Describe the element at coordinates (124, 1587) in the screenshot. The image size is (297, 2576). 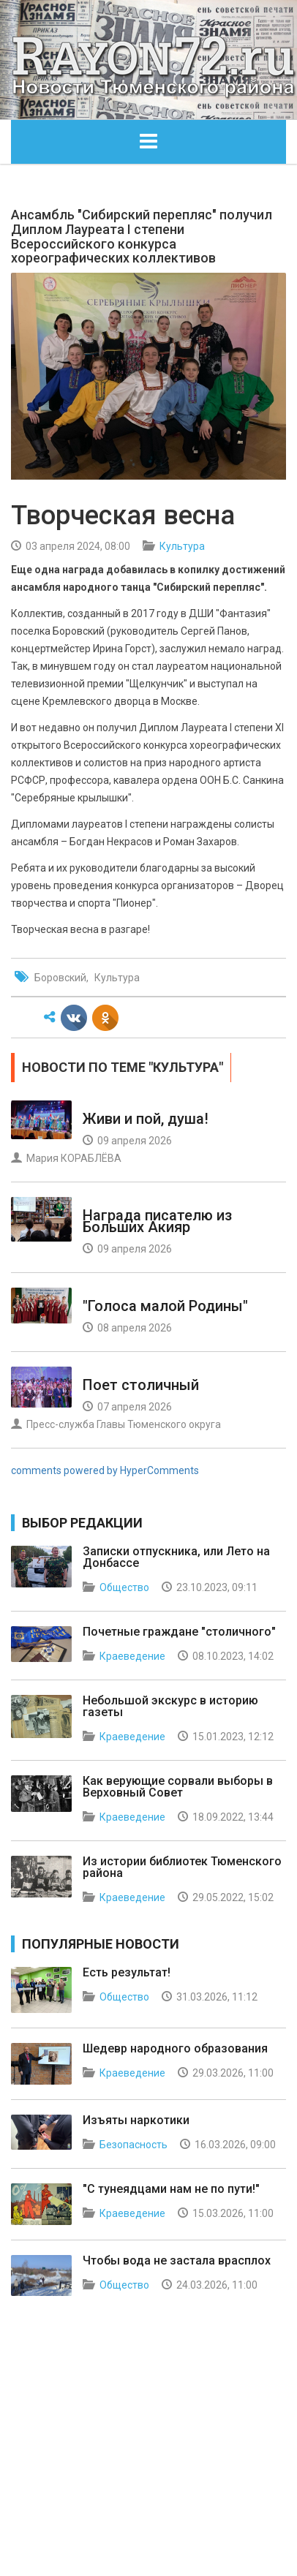
I see `Общество` at that location.